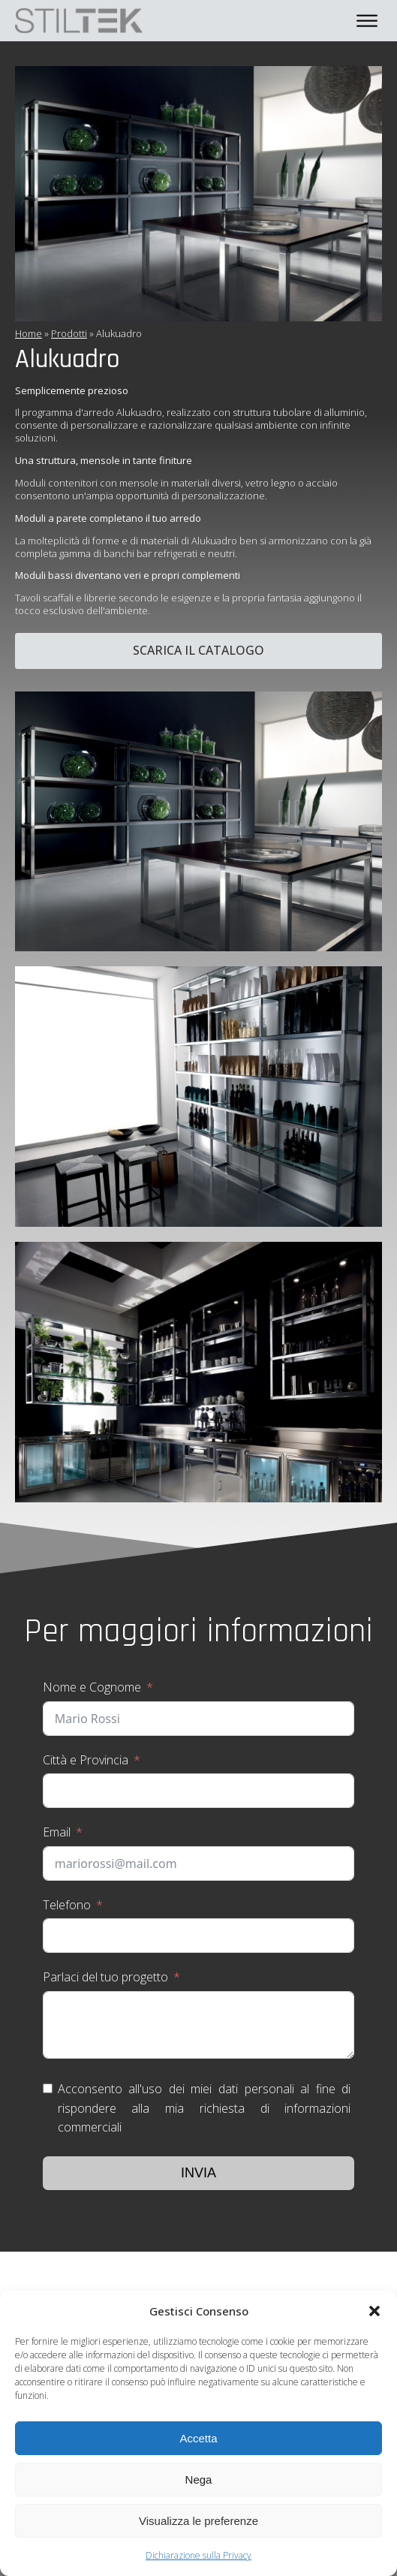 The width and height of the screenshot is (397, 2576). Describe the element at coordinates (198, 650) in the screenshot. I see `Scarica il catalogo` at that location.